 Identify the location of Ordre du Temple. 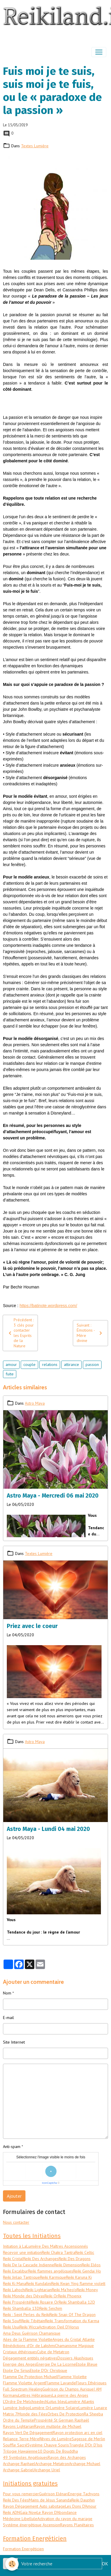
(18, 2420).